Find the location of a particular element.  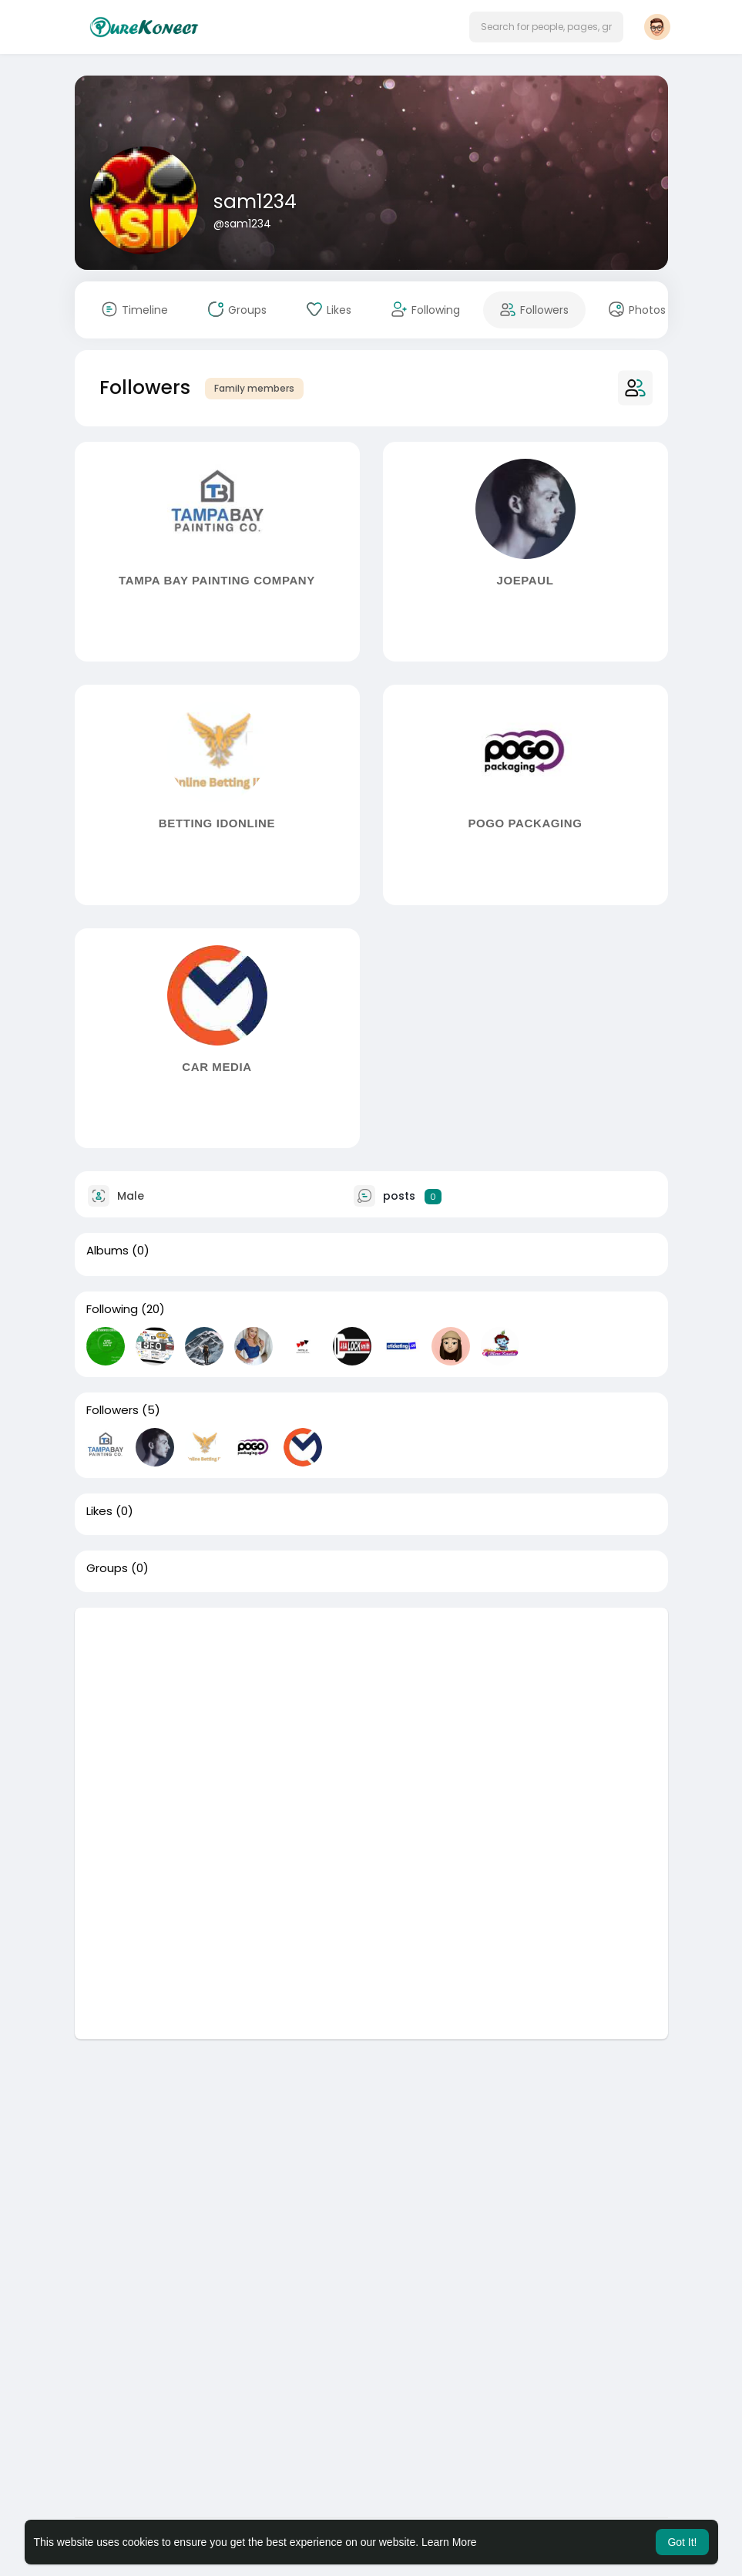

Followers is located at coordinates (112, 1410).